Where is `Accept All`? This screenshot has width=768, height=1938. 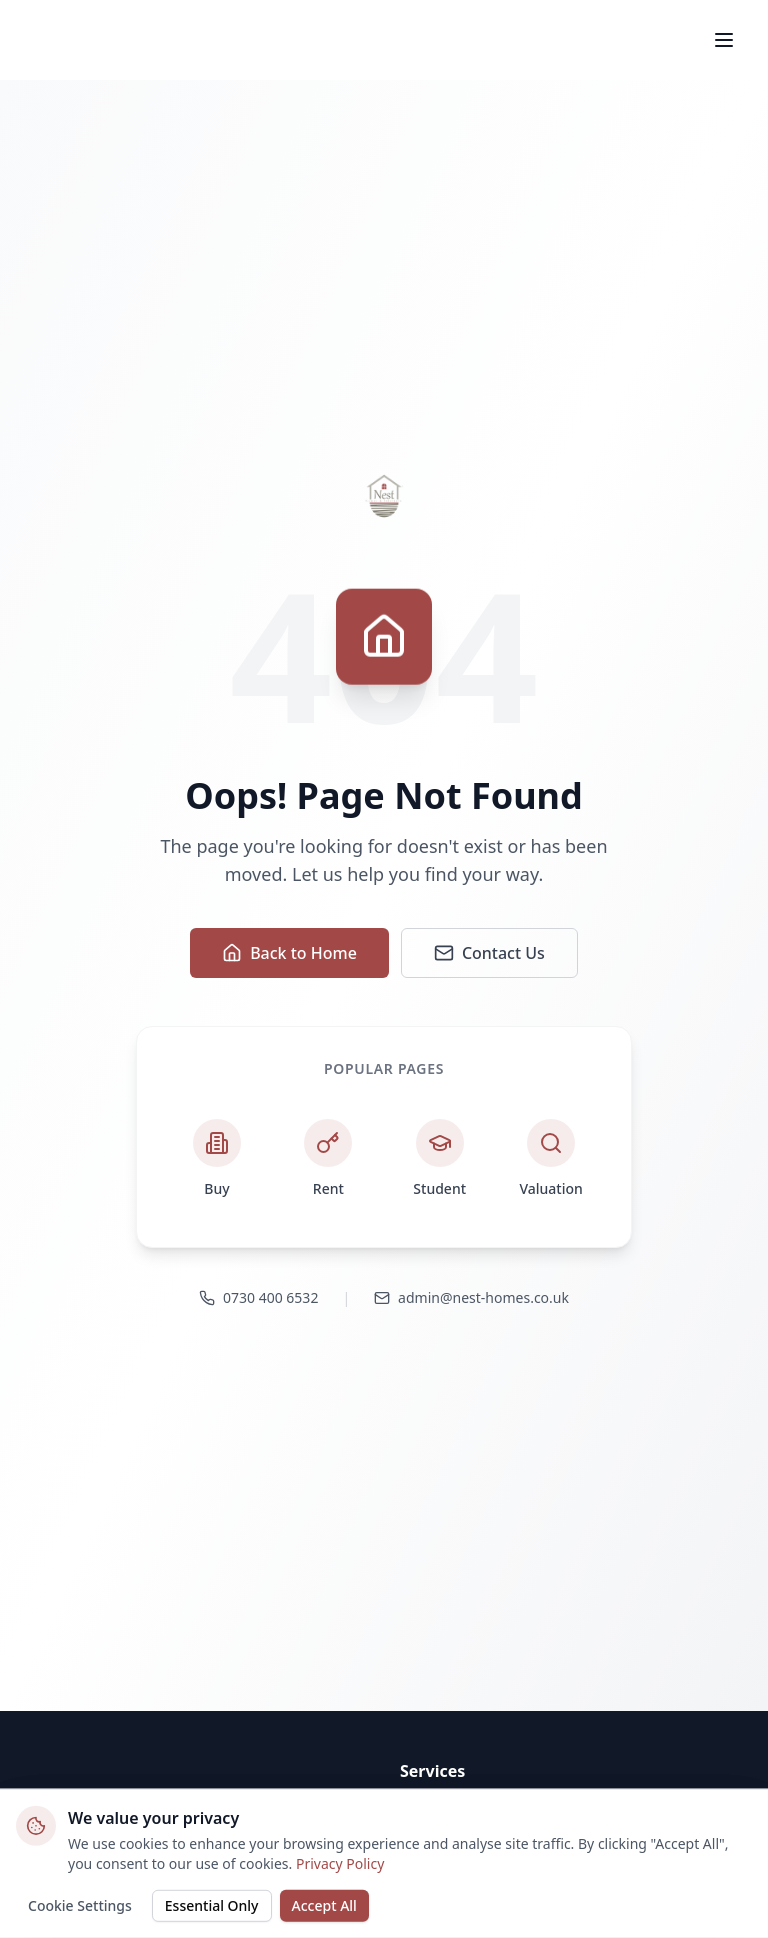 Accept All is located at coordinates (324, 1903).